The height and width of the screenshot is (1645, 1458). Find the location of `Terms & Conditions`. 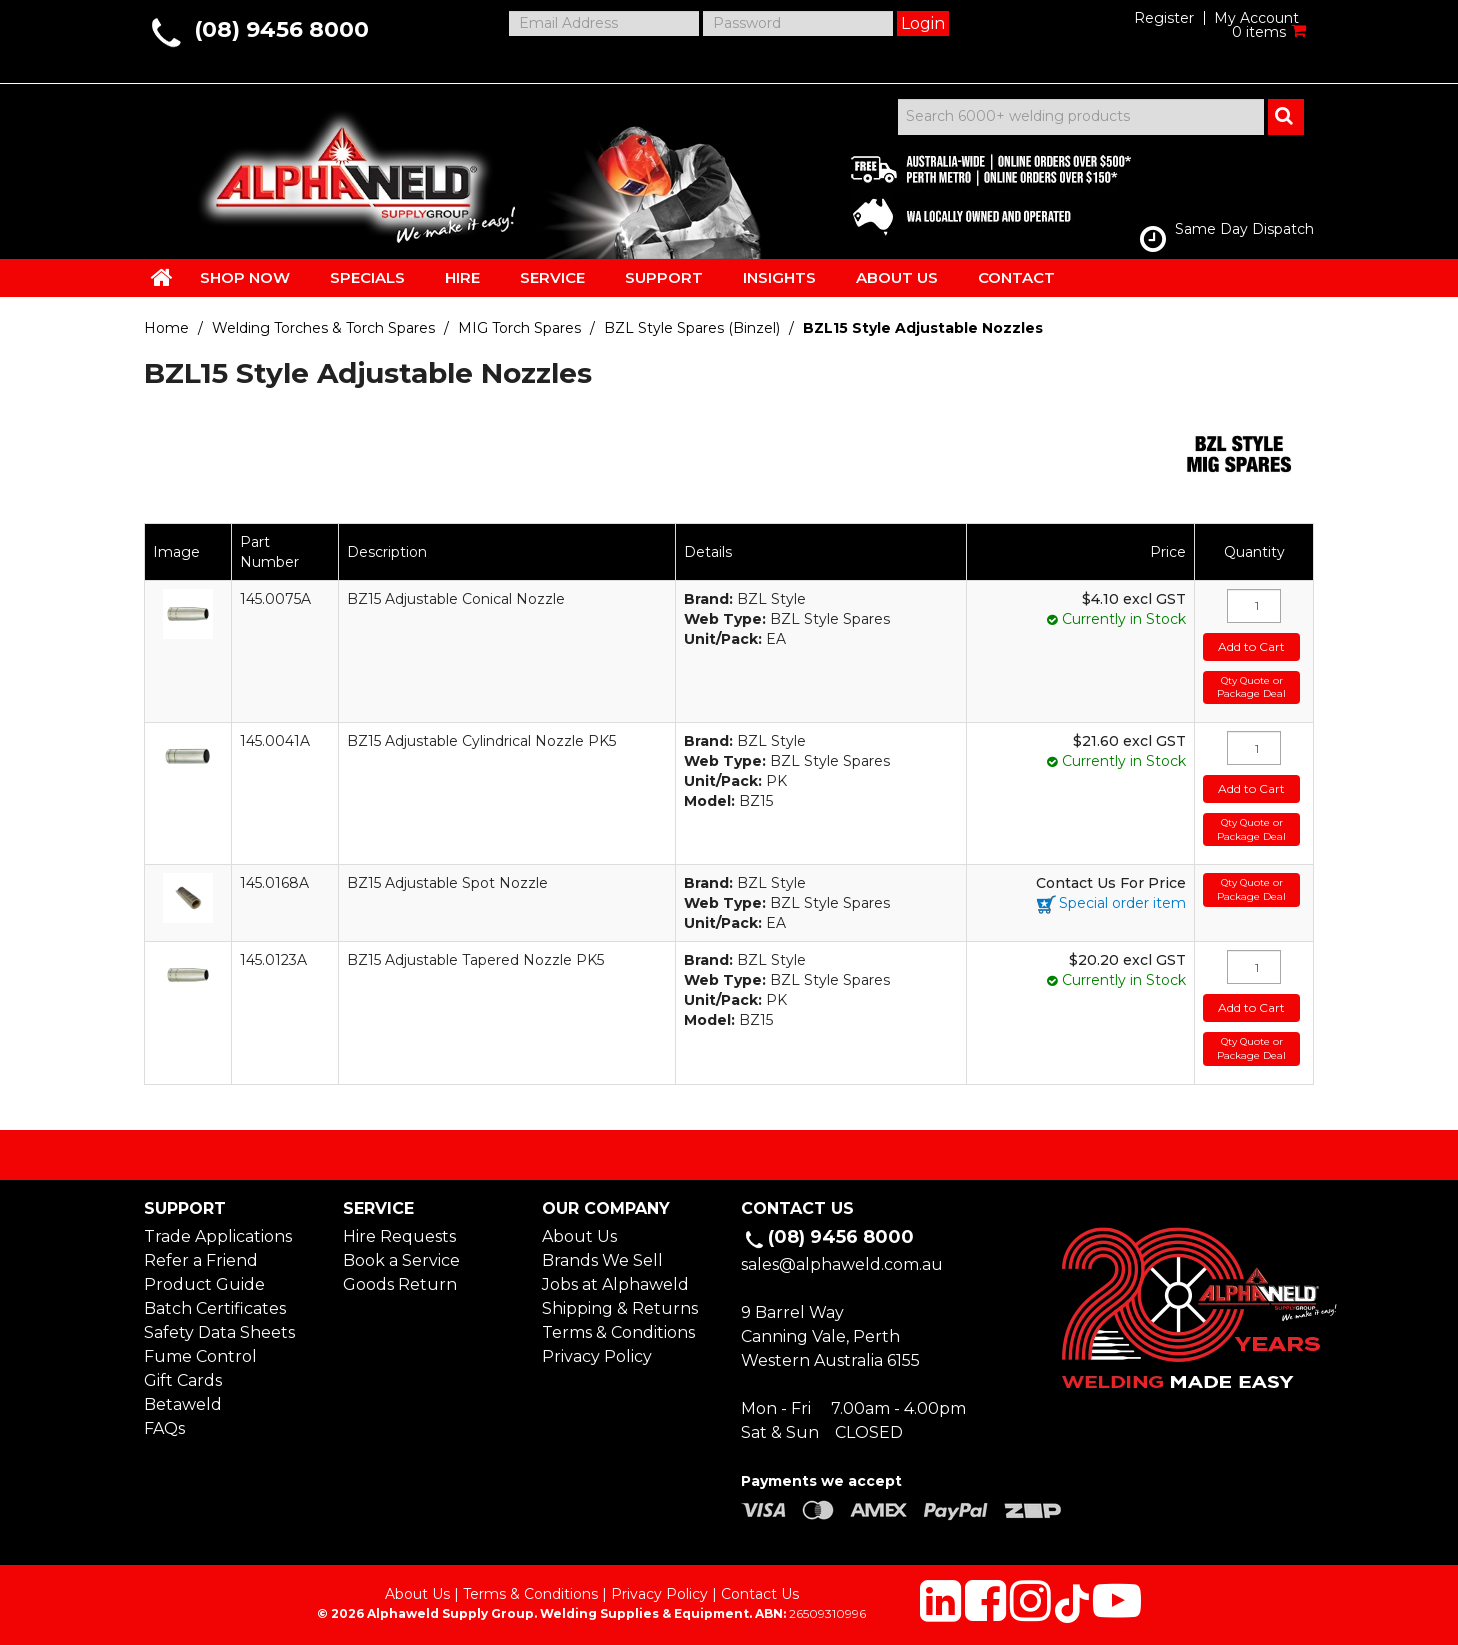

Terms & Conditions is located at coordinates (618, 1332).